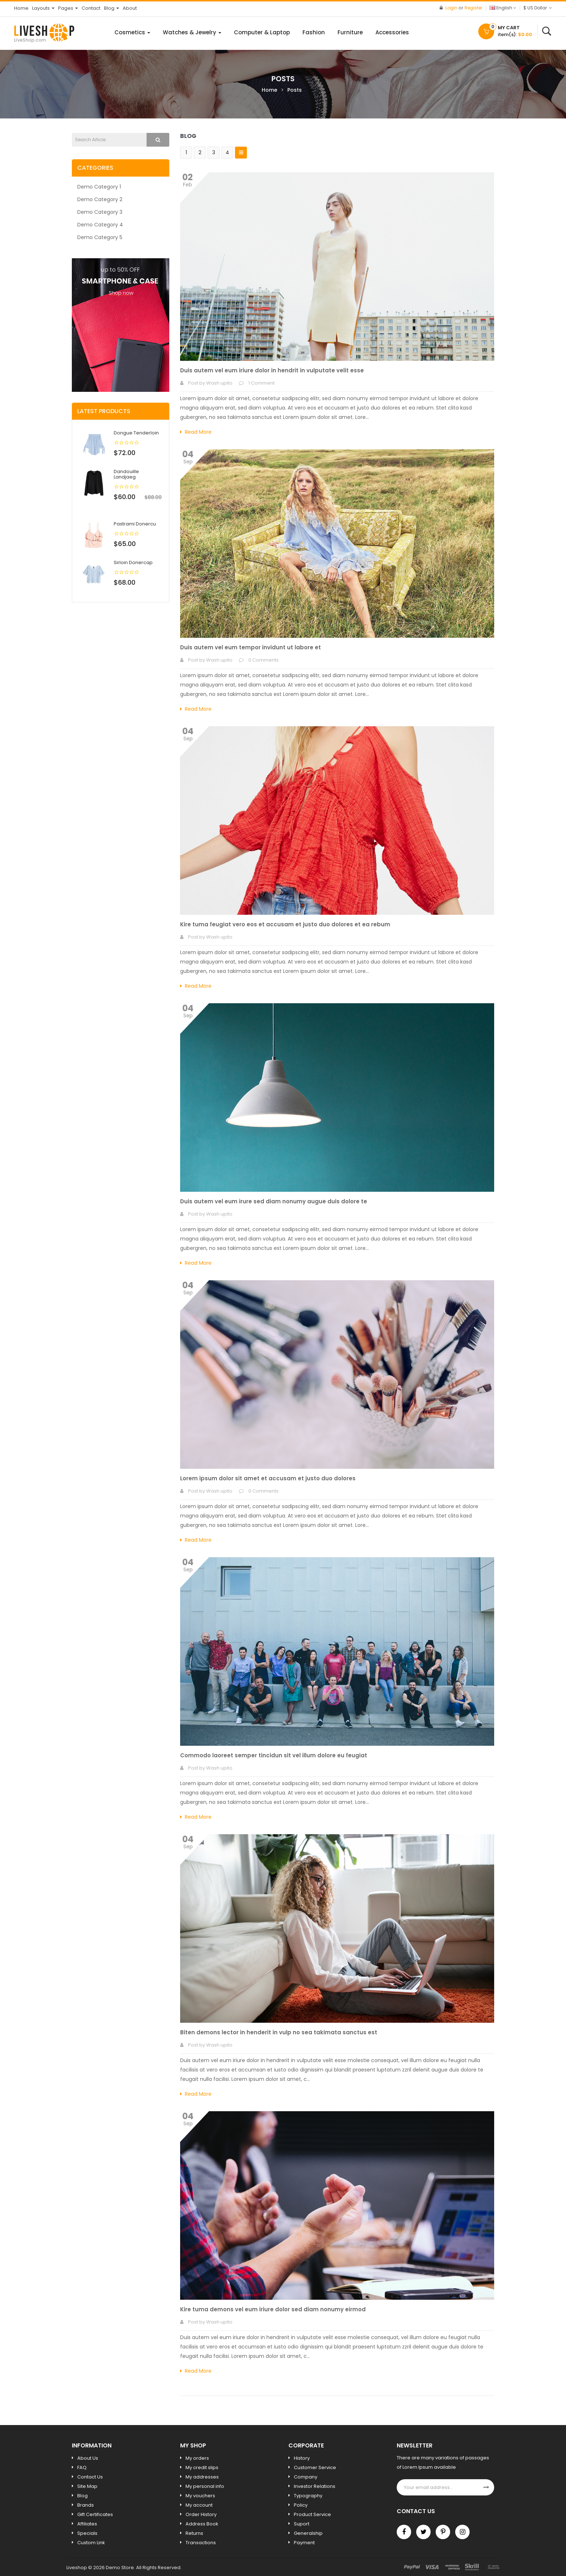 This screenshot has width=566, height=2576. What do you see at coordinates (87, 2458) in the screenshot?
I see `About Us` at bounding box center [87, 2458].